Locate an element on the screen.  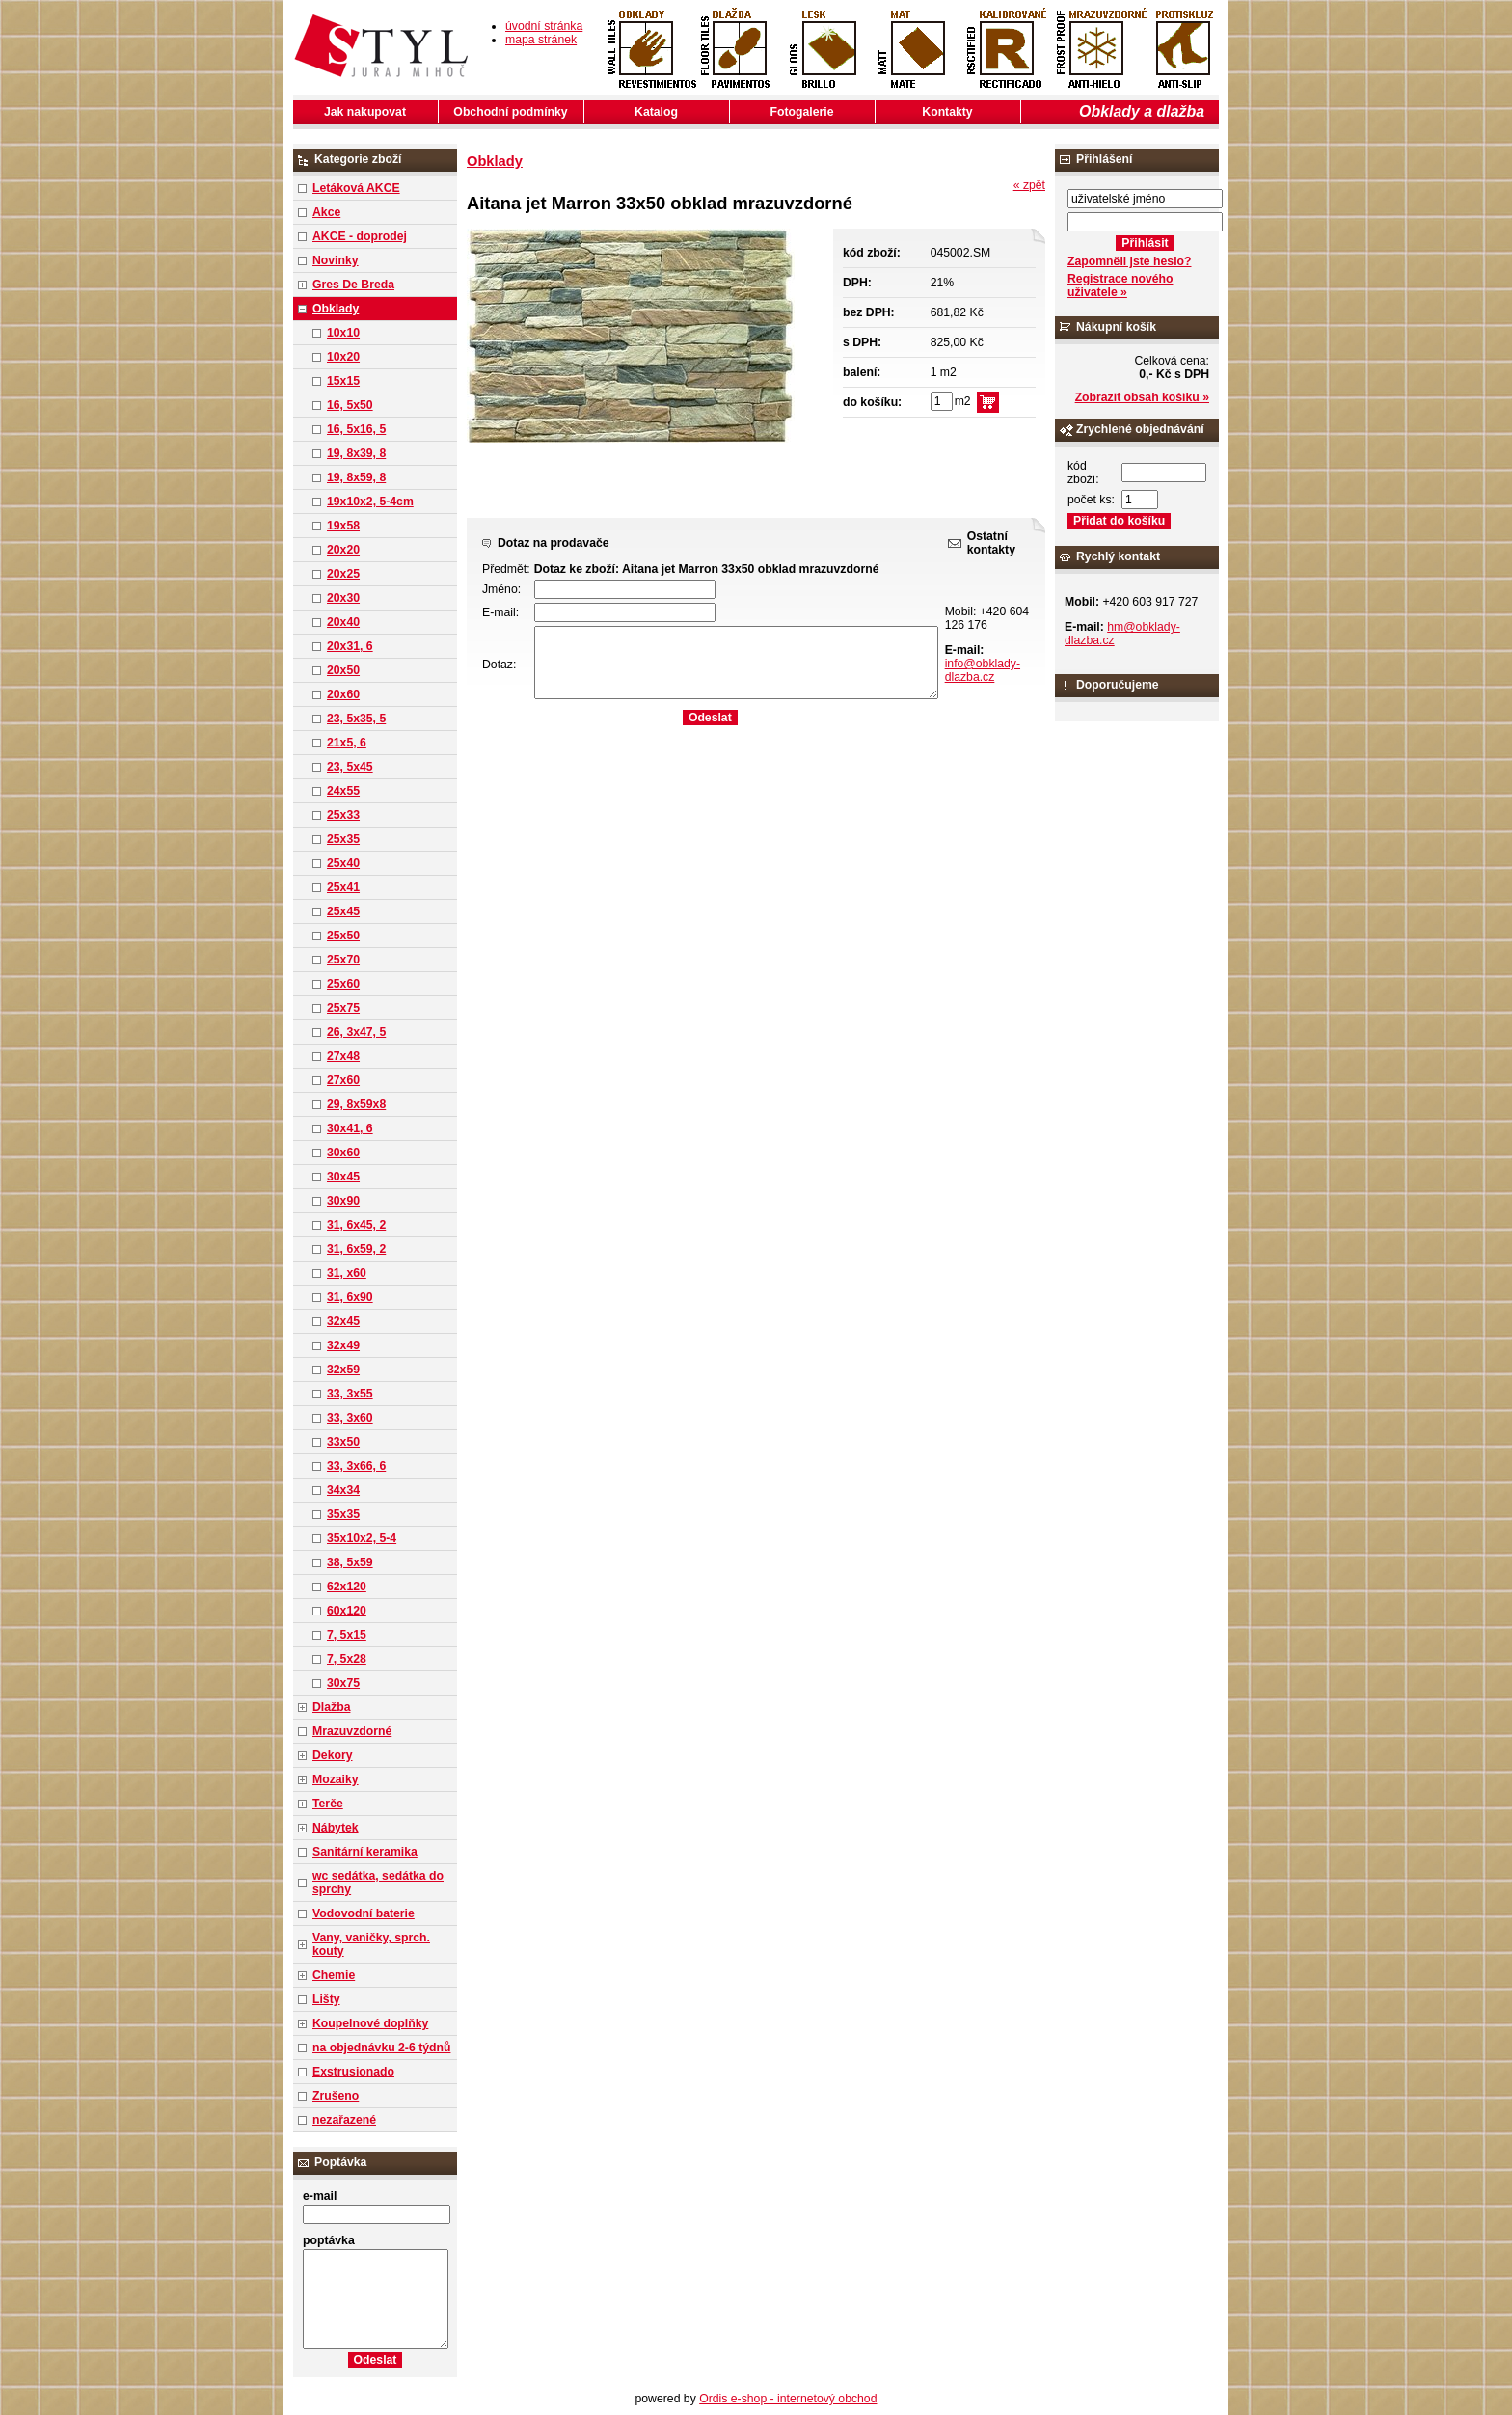
31, 6x45, 2 is located at coordinates (356, 1225).